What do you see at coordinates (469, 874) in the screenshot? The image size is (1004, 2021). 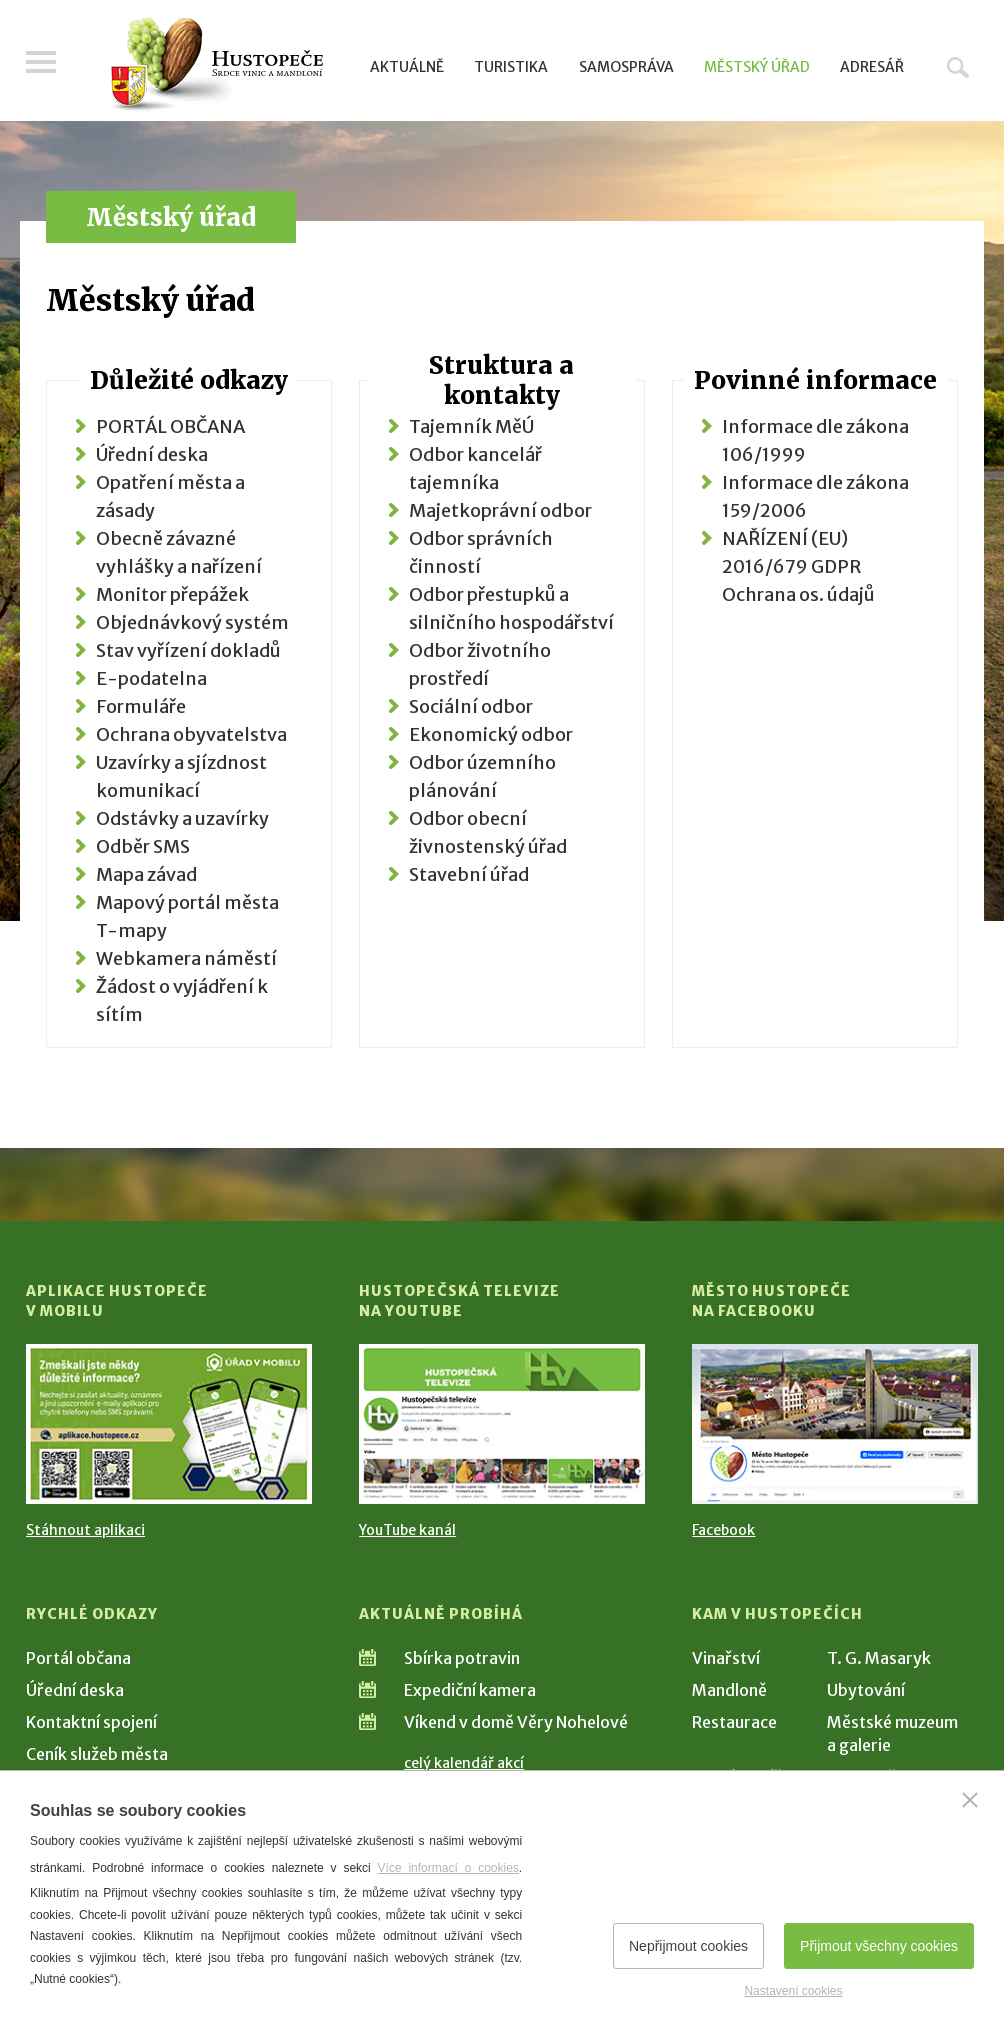 I see `Stavební úřad` at bounding box center [469, 874].